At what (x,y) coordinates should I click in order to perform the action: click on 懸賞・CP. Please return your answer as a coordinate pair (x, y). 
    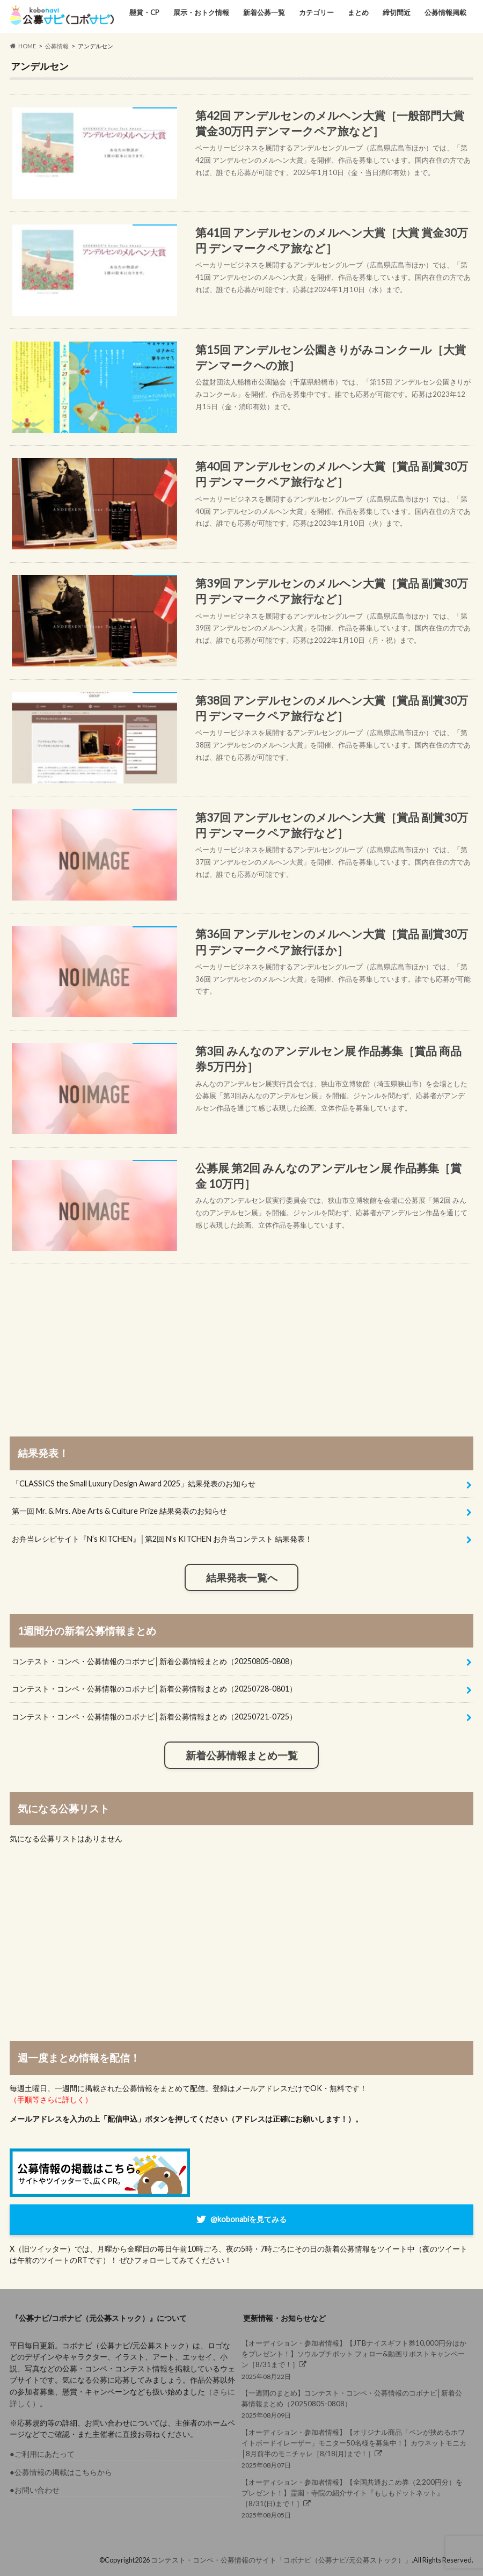
    Looking at the image, I should click on (144, 12).